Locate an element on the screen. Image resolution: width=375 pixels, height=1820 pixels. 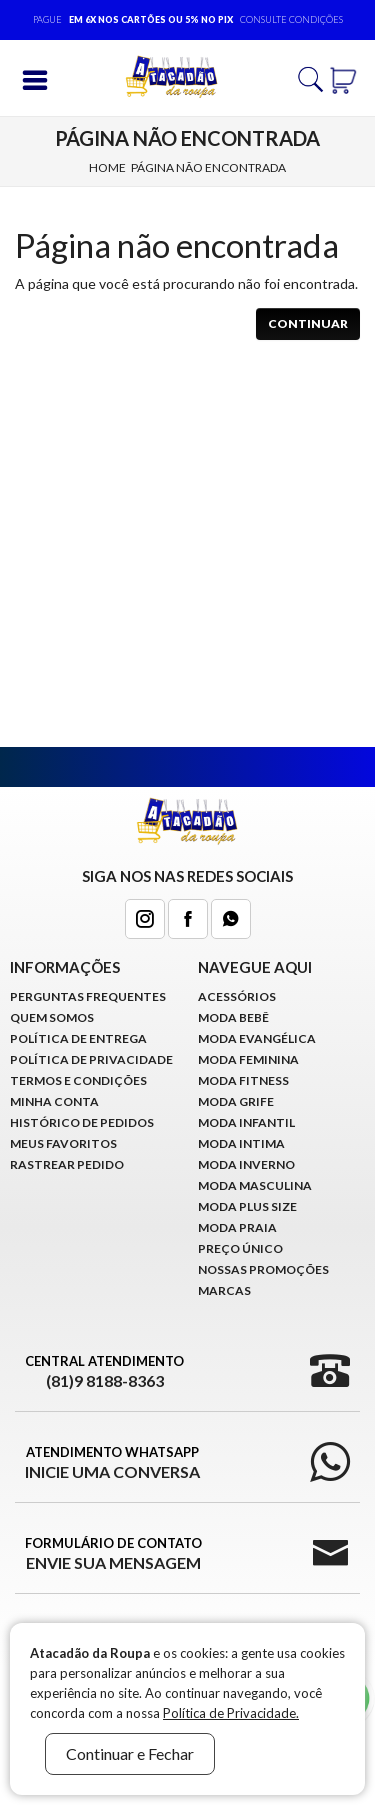
Moda Inverno is located at coordinates (246, 1164).